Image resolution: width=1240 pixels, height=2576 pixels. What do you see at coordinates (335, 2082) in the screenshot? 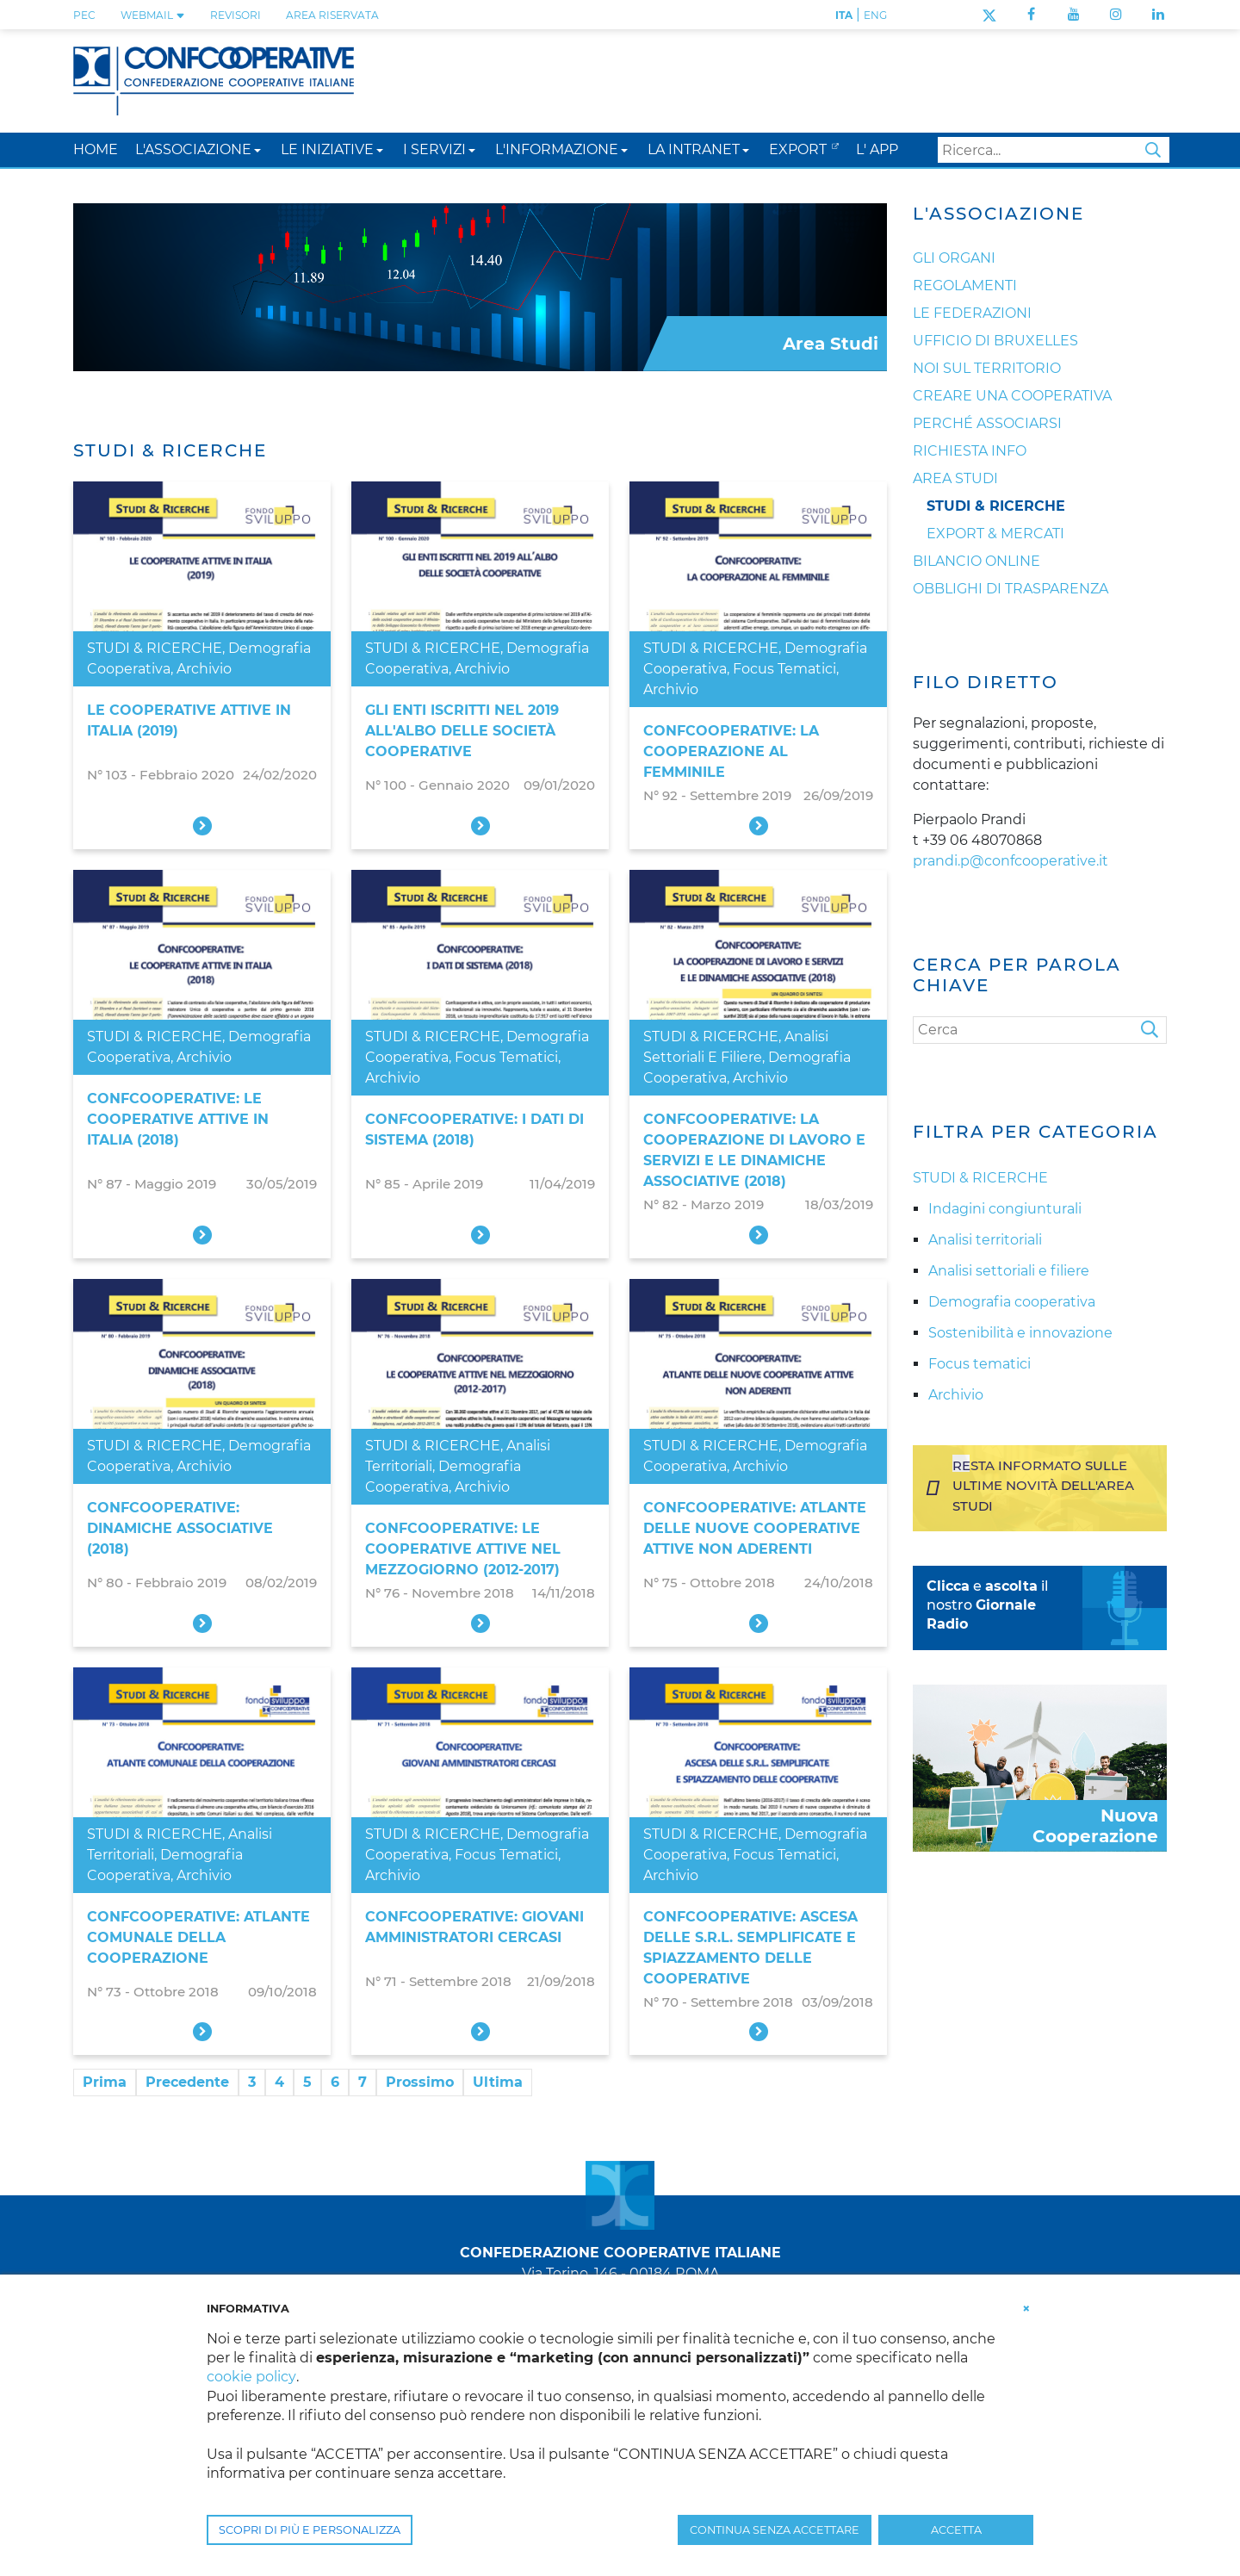
I see `6 [Page 6]` at bounding box center [335, 2082].